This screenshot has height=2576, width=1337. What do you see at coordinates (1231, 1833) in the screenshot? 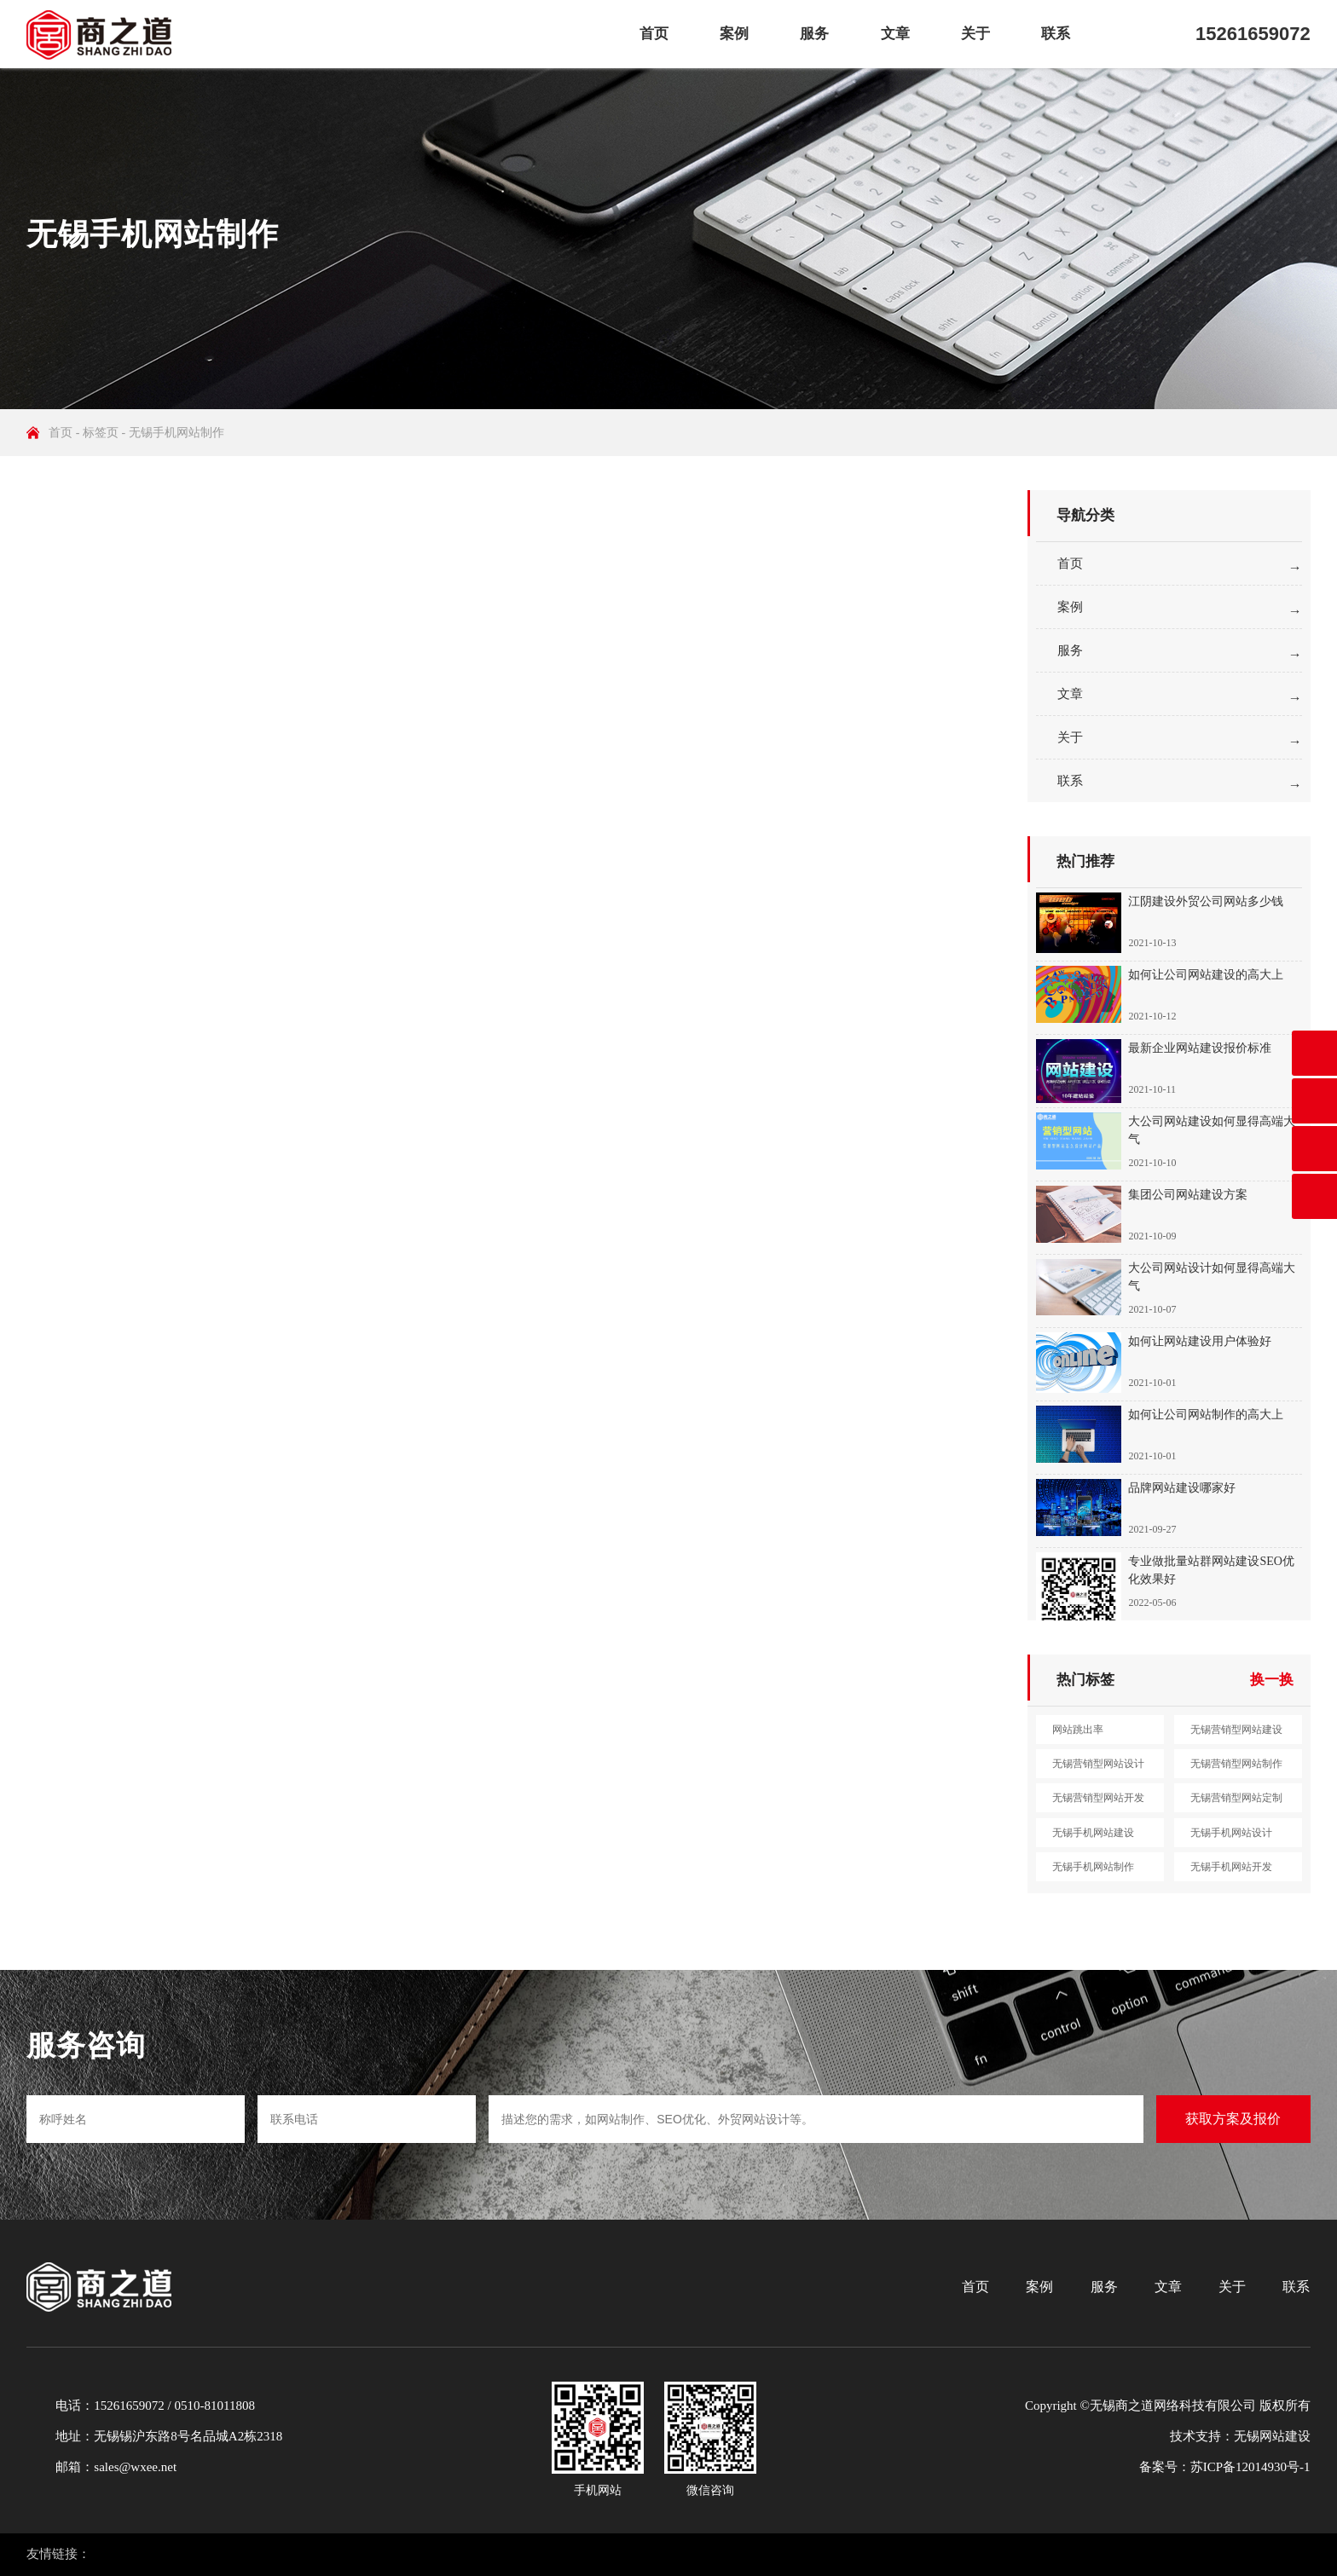
I see `无锡手机网站设计` at bounding box center [1231, 1833].